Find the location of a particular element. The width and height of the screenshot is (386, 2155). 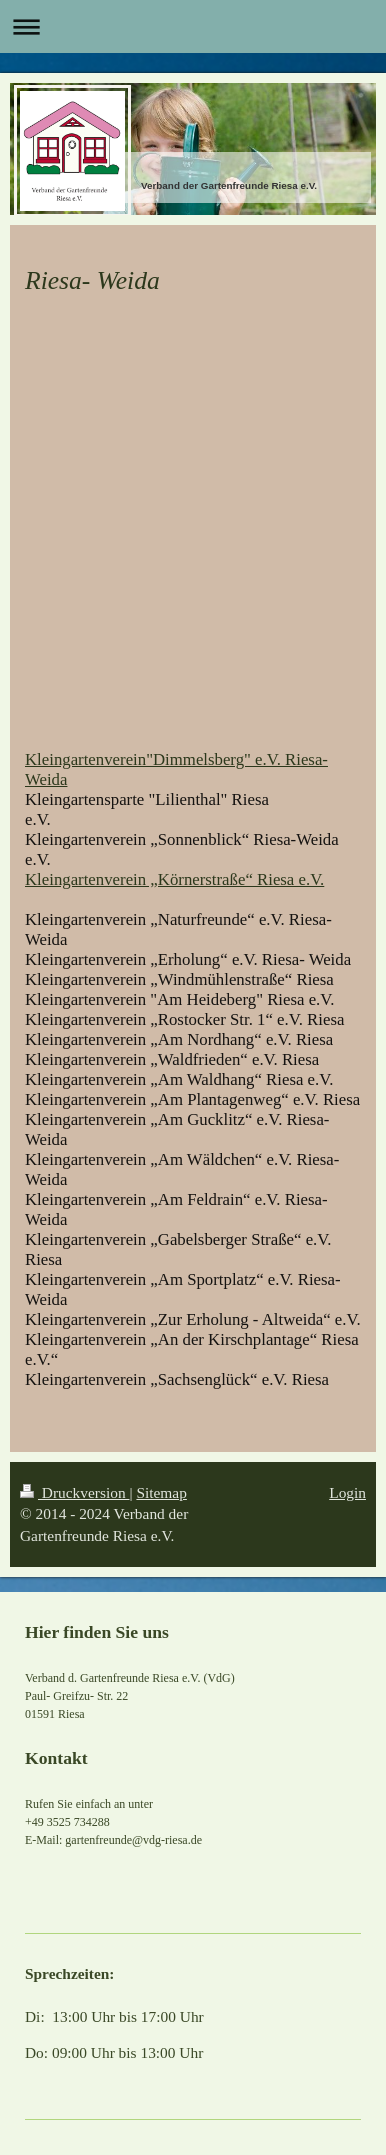

Kleingartenverein „Körnerstraße“ Riesa e.V. is located at coordinates (174, 879).